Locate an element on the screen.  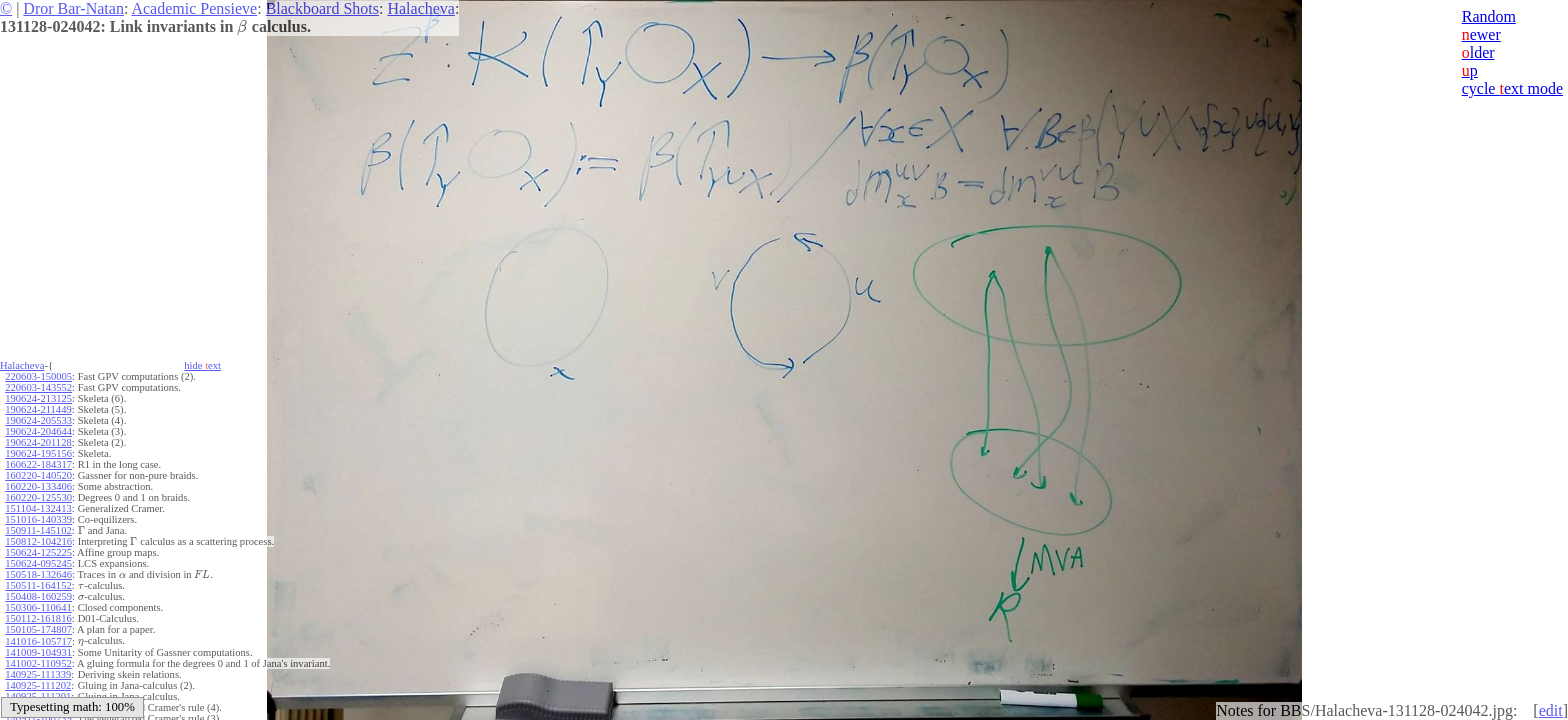
ewer is located at coordinates (1481, 34).